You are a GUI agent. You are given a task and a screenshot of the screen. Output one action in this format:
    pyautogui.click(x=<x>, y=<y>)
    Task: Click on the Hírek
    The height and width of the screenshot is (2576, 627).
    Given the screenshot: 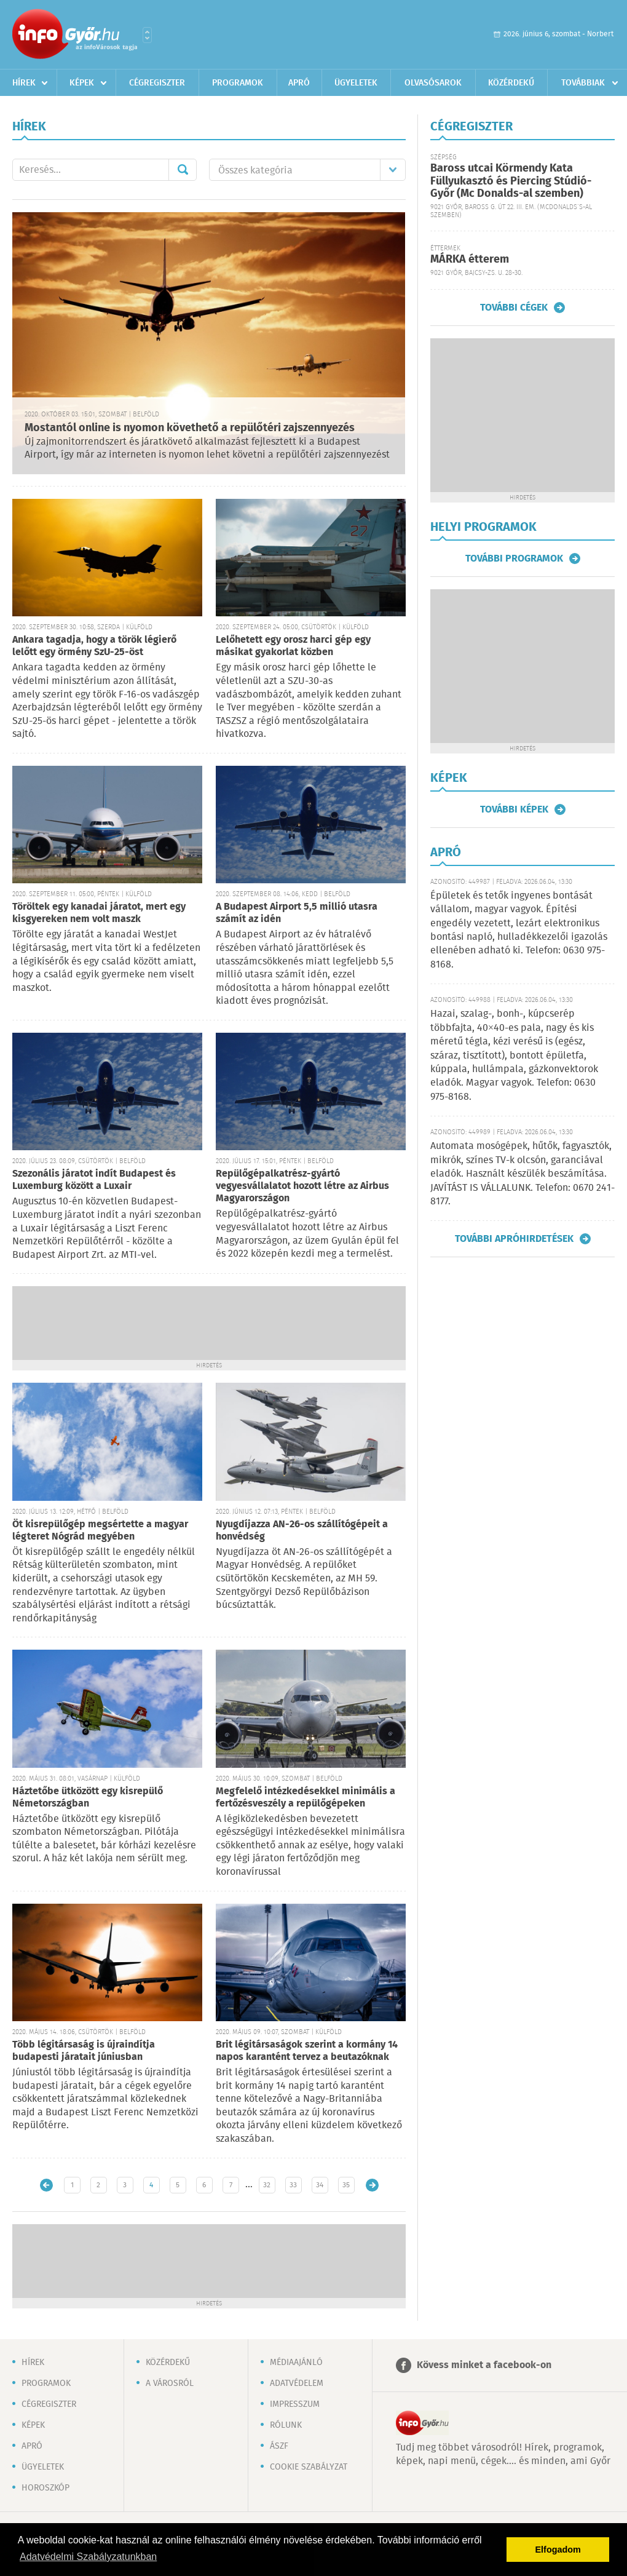 What is the action you would take?
    pyautogui.click(x=24, y=83)
    